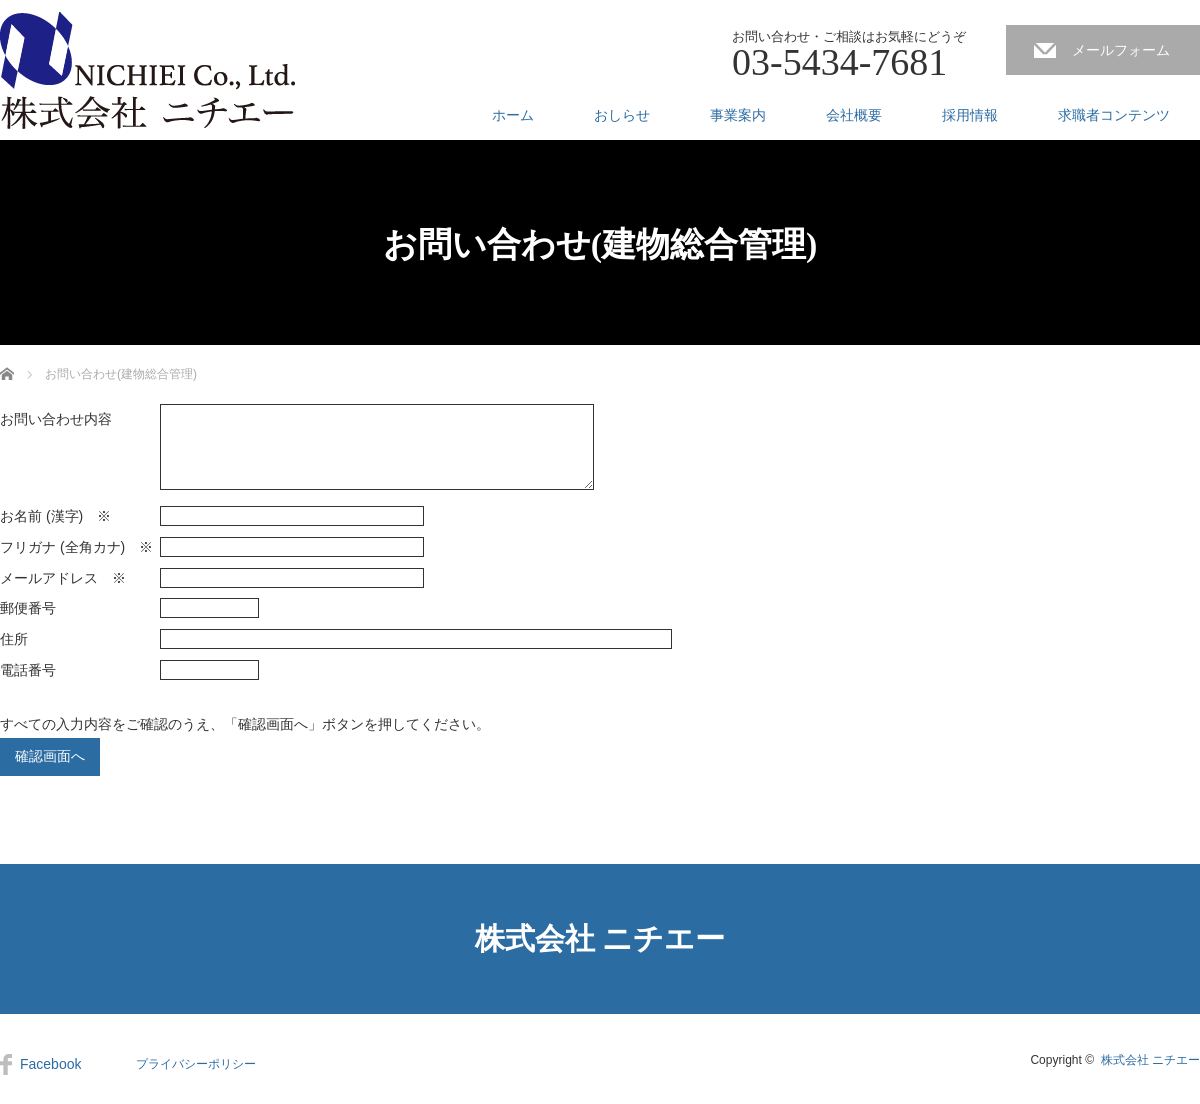 The image size is (1200, 1104). Describe the element at coordinates (622, 115) in the screenshot. I see `おしらせ` at that location.